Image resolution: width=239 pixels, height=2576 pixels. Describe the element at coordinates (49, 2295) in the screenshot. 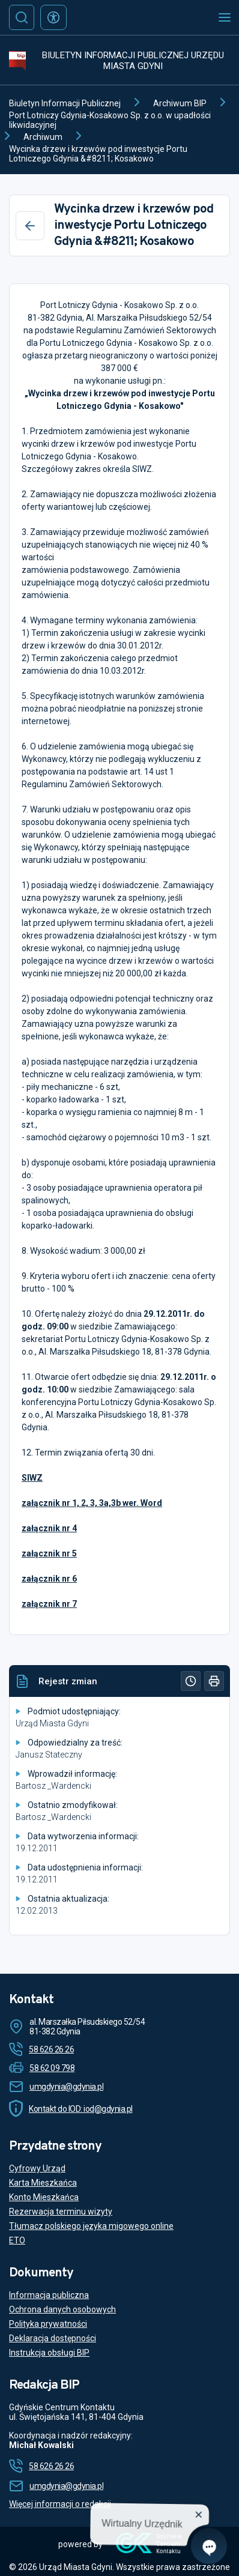

I see `Informacja publiczna` at that location.